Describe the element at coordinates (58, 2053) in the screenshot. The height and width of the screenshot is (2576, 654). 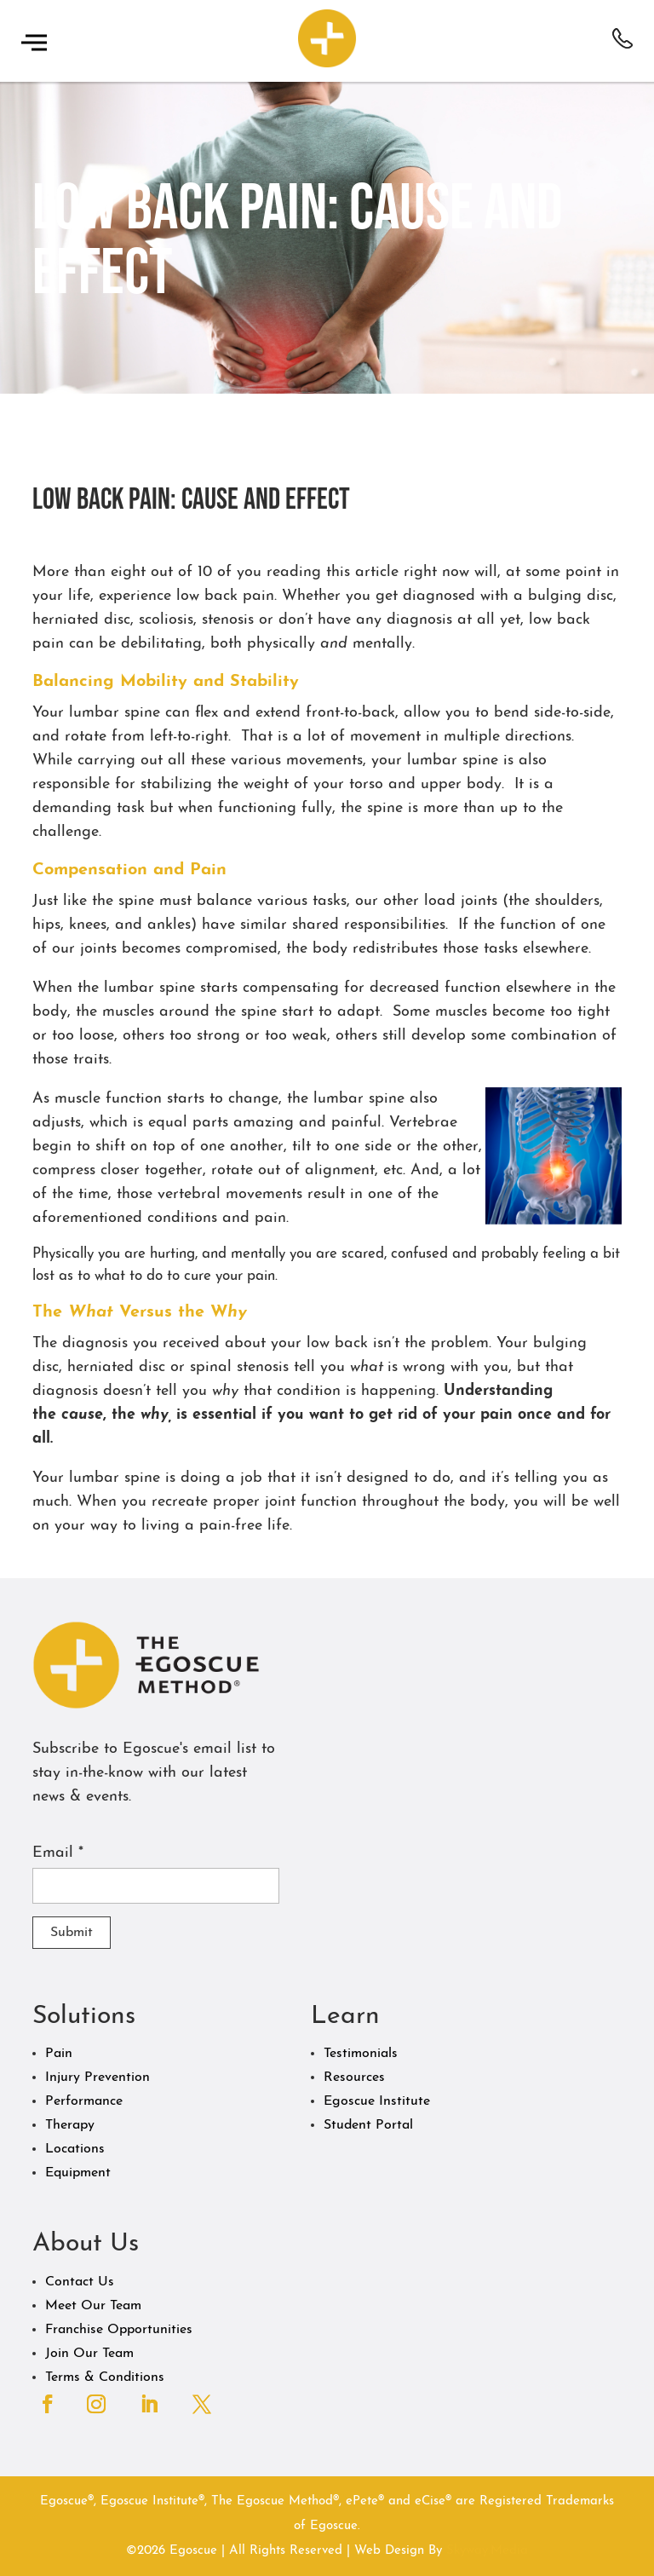
I see `Pain` at that location.